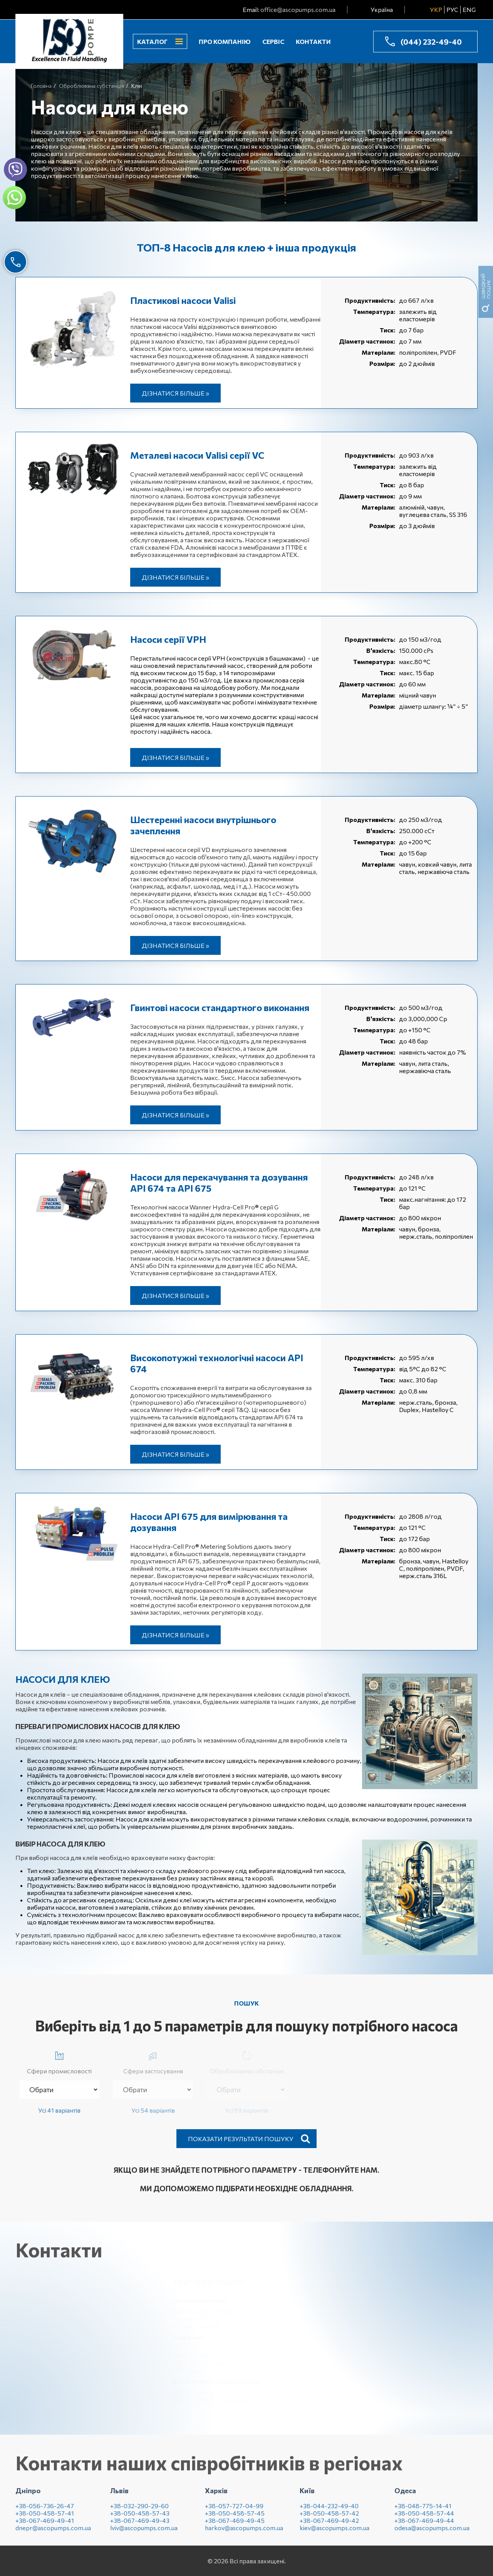  What do you see at coordinates (297, 9) in the screenshot?
I see `office@ascopumps.com.ua` at bounding box center [297, 9].